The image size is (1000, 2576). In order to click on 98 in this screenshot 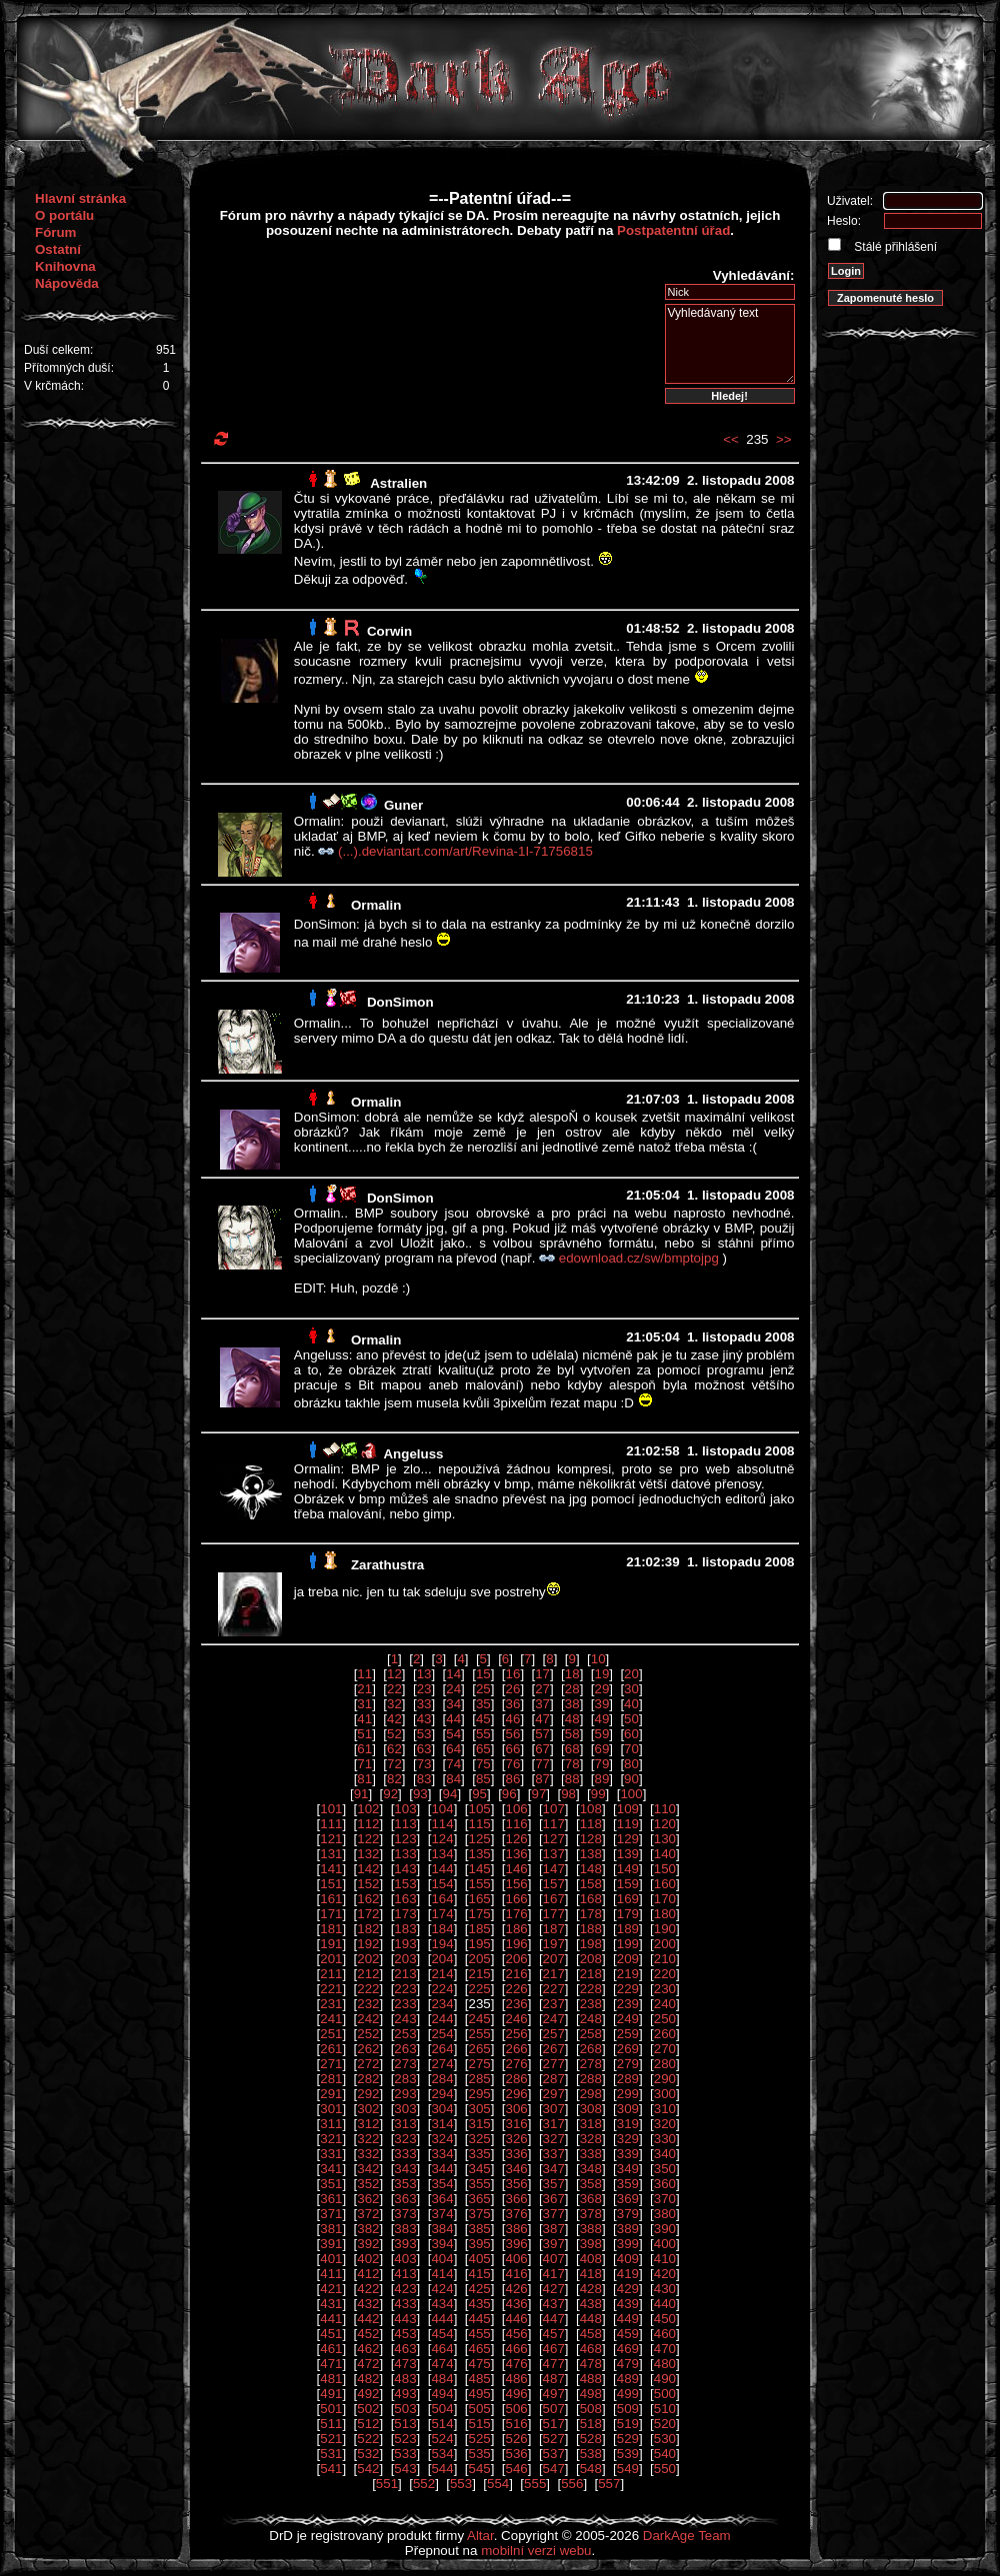, I will do `click(568, 1793)`.